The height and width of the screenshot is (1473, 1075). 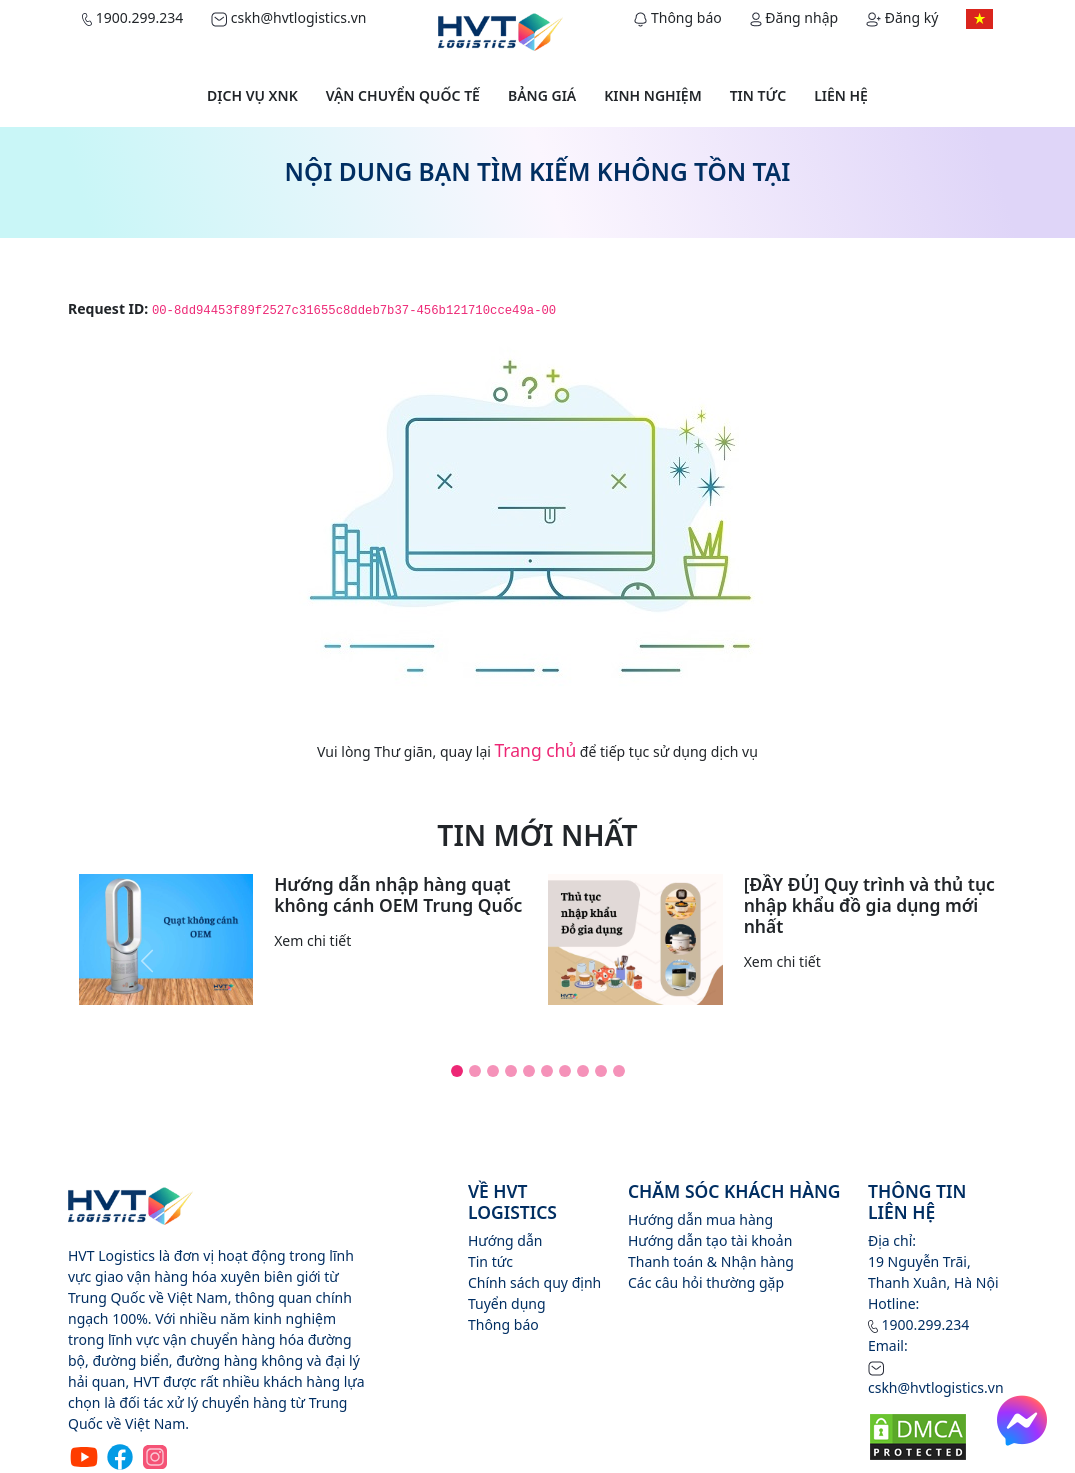 What do you see at coordinates (457, 1071) in the screenshot?
I see `[Slide 1]` at bounding box center [457, 1071].